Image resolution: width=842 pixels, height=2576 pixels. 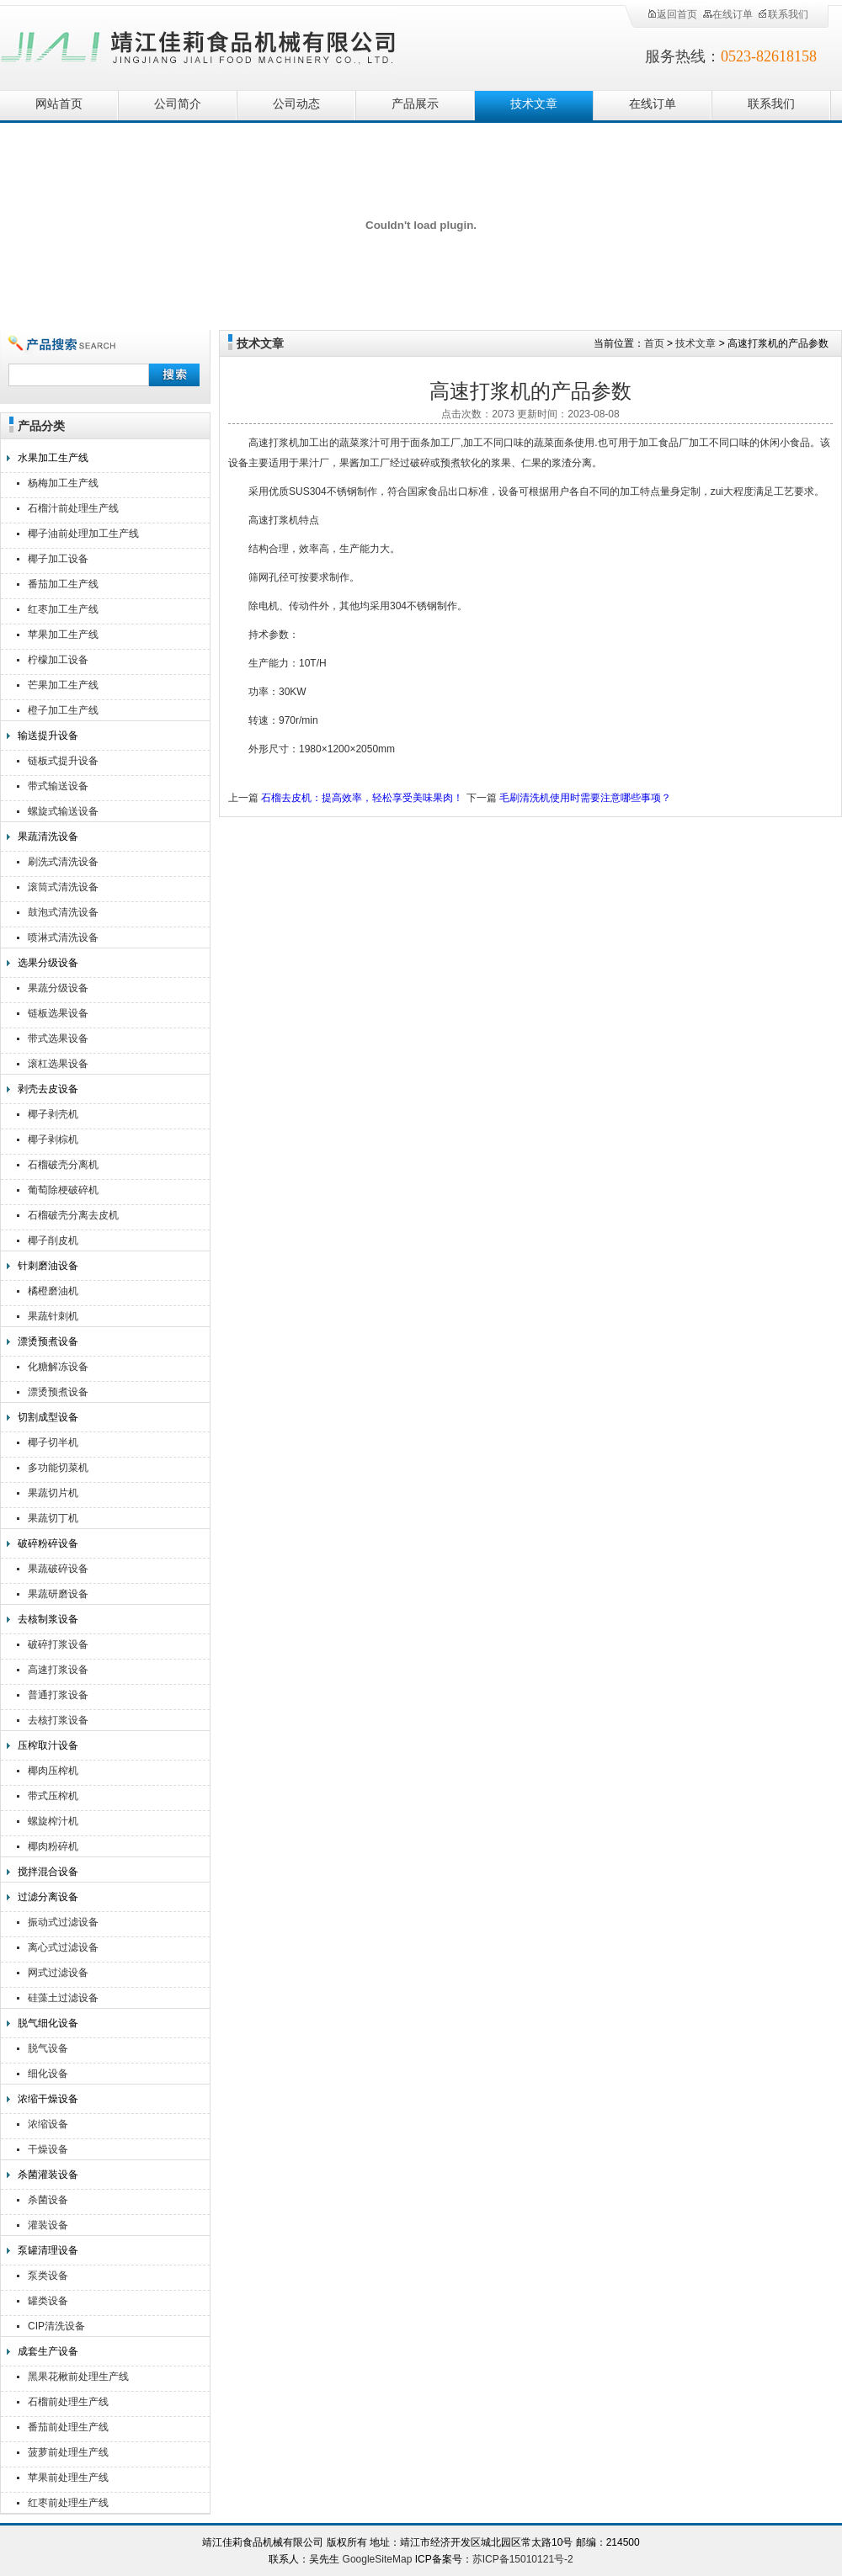 What do you see at coordinates (58, 1720) in the screenshot?
I see `去核打浆设备` at bounding box center [58, 1720].